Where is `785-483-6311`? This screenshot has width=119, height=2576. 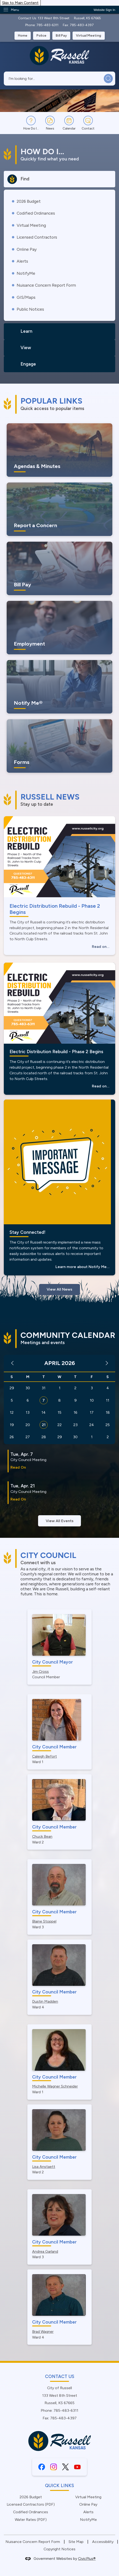 785-483-6311 is located at coordinates (47, 25).